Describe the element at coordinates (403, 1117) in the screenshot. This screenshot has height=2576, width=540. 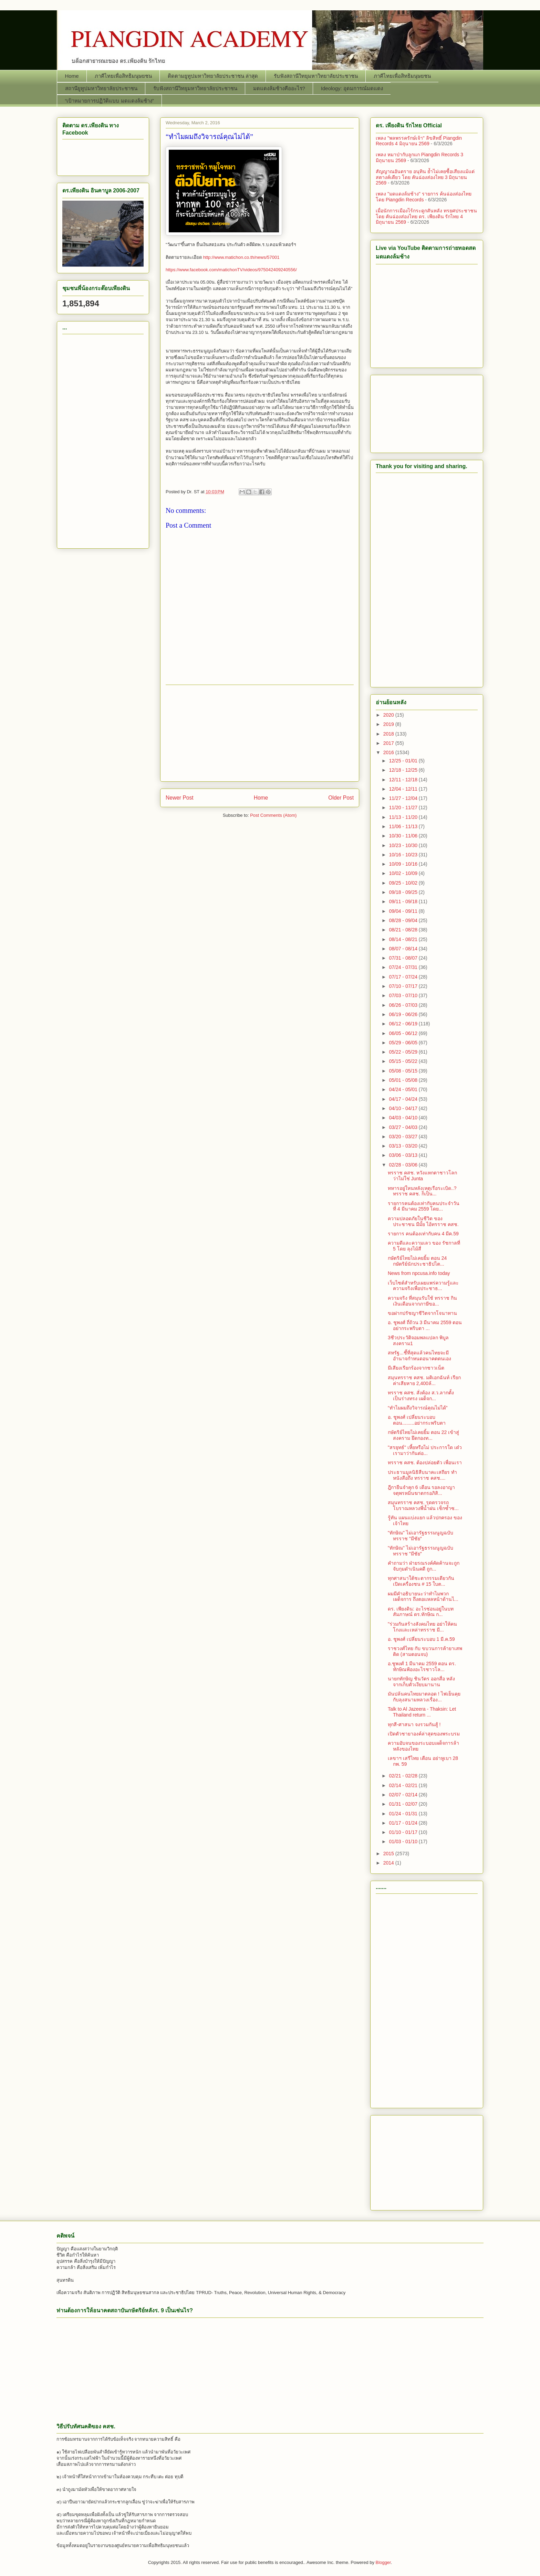
I see `04/03 - 04/10` at that location.